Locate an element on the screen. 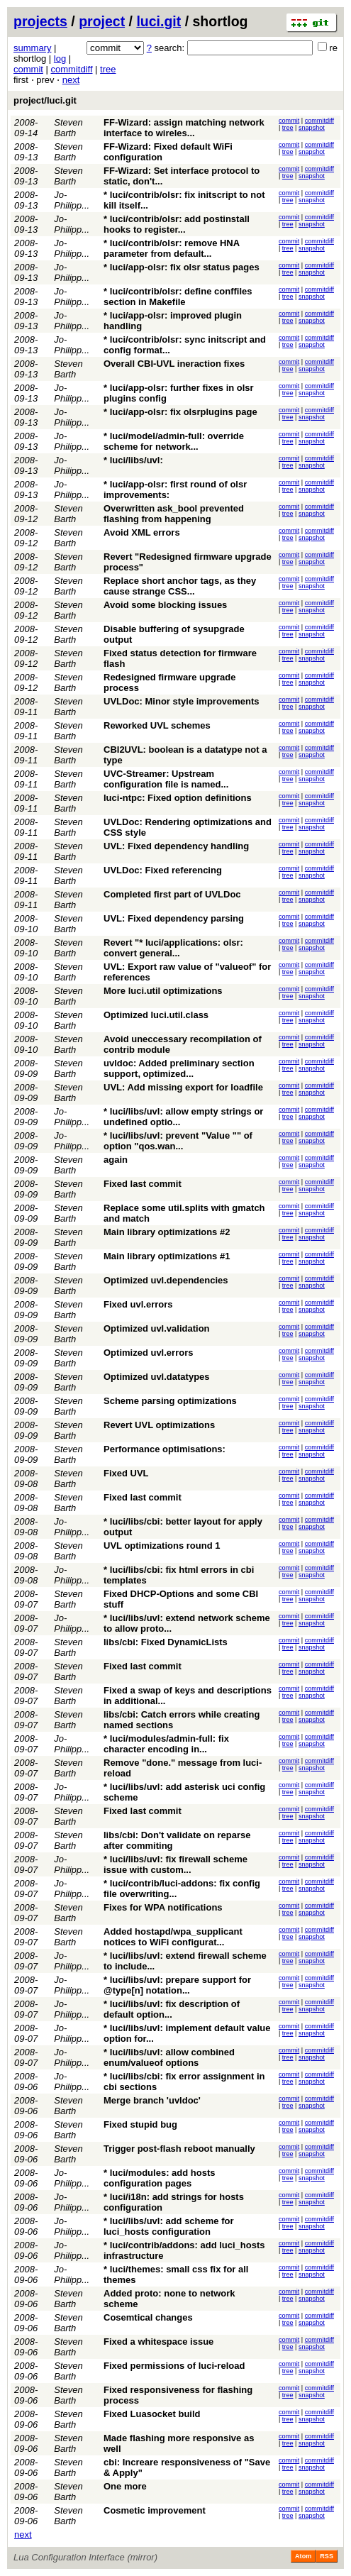 The width and height of the screenshot is (351, 2576). commit is located at coordinates (28, 69).